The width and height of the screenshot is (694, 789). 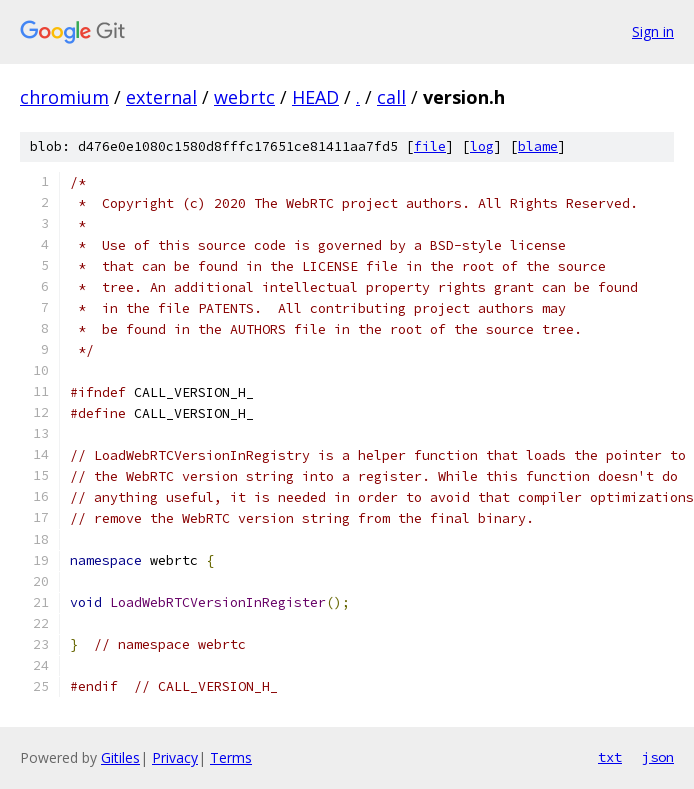 What do you see at coordinates (391, 97) in the screenshot?
I see `call` at bounding box center [391, 97].